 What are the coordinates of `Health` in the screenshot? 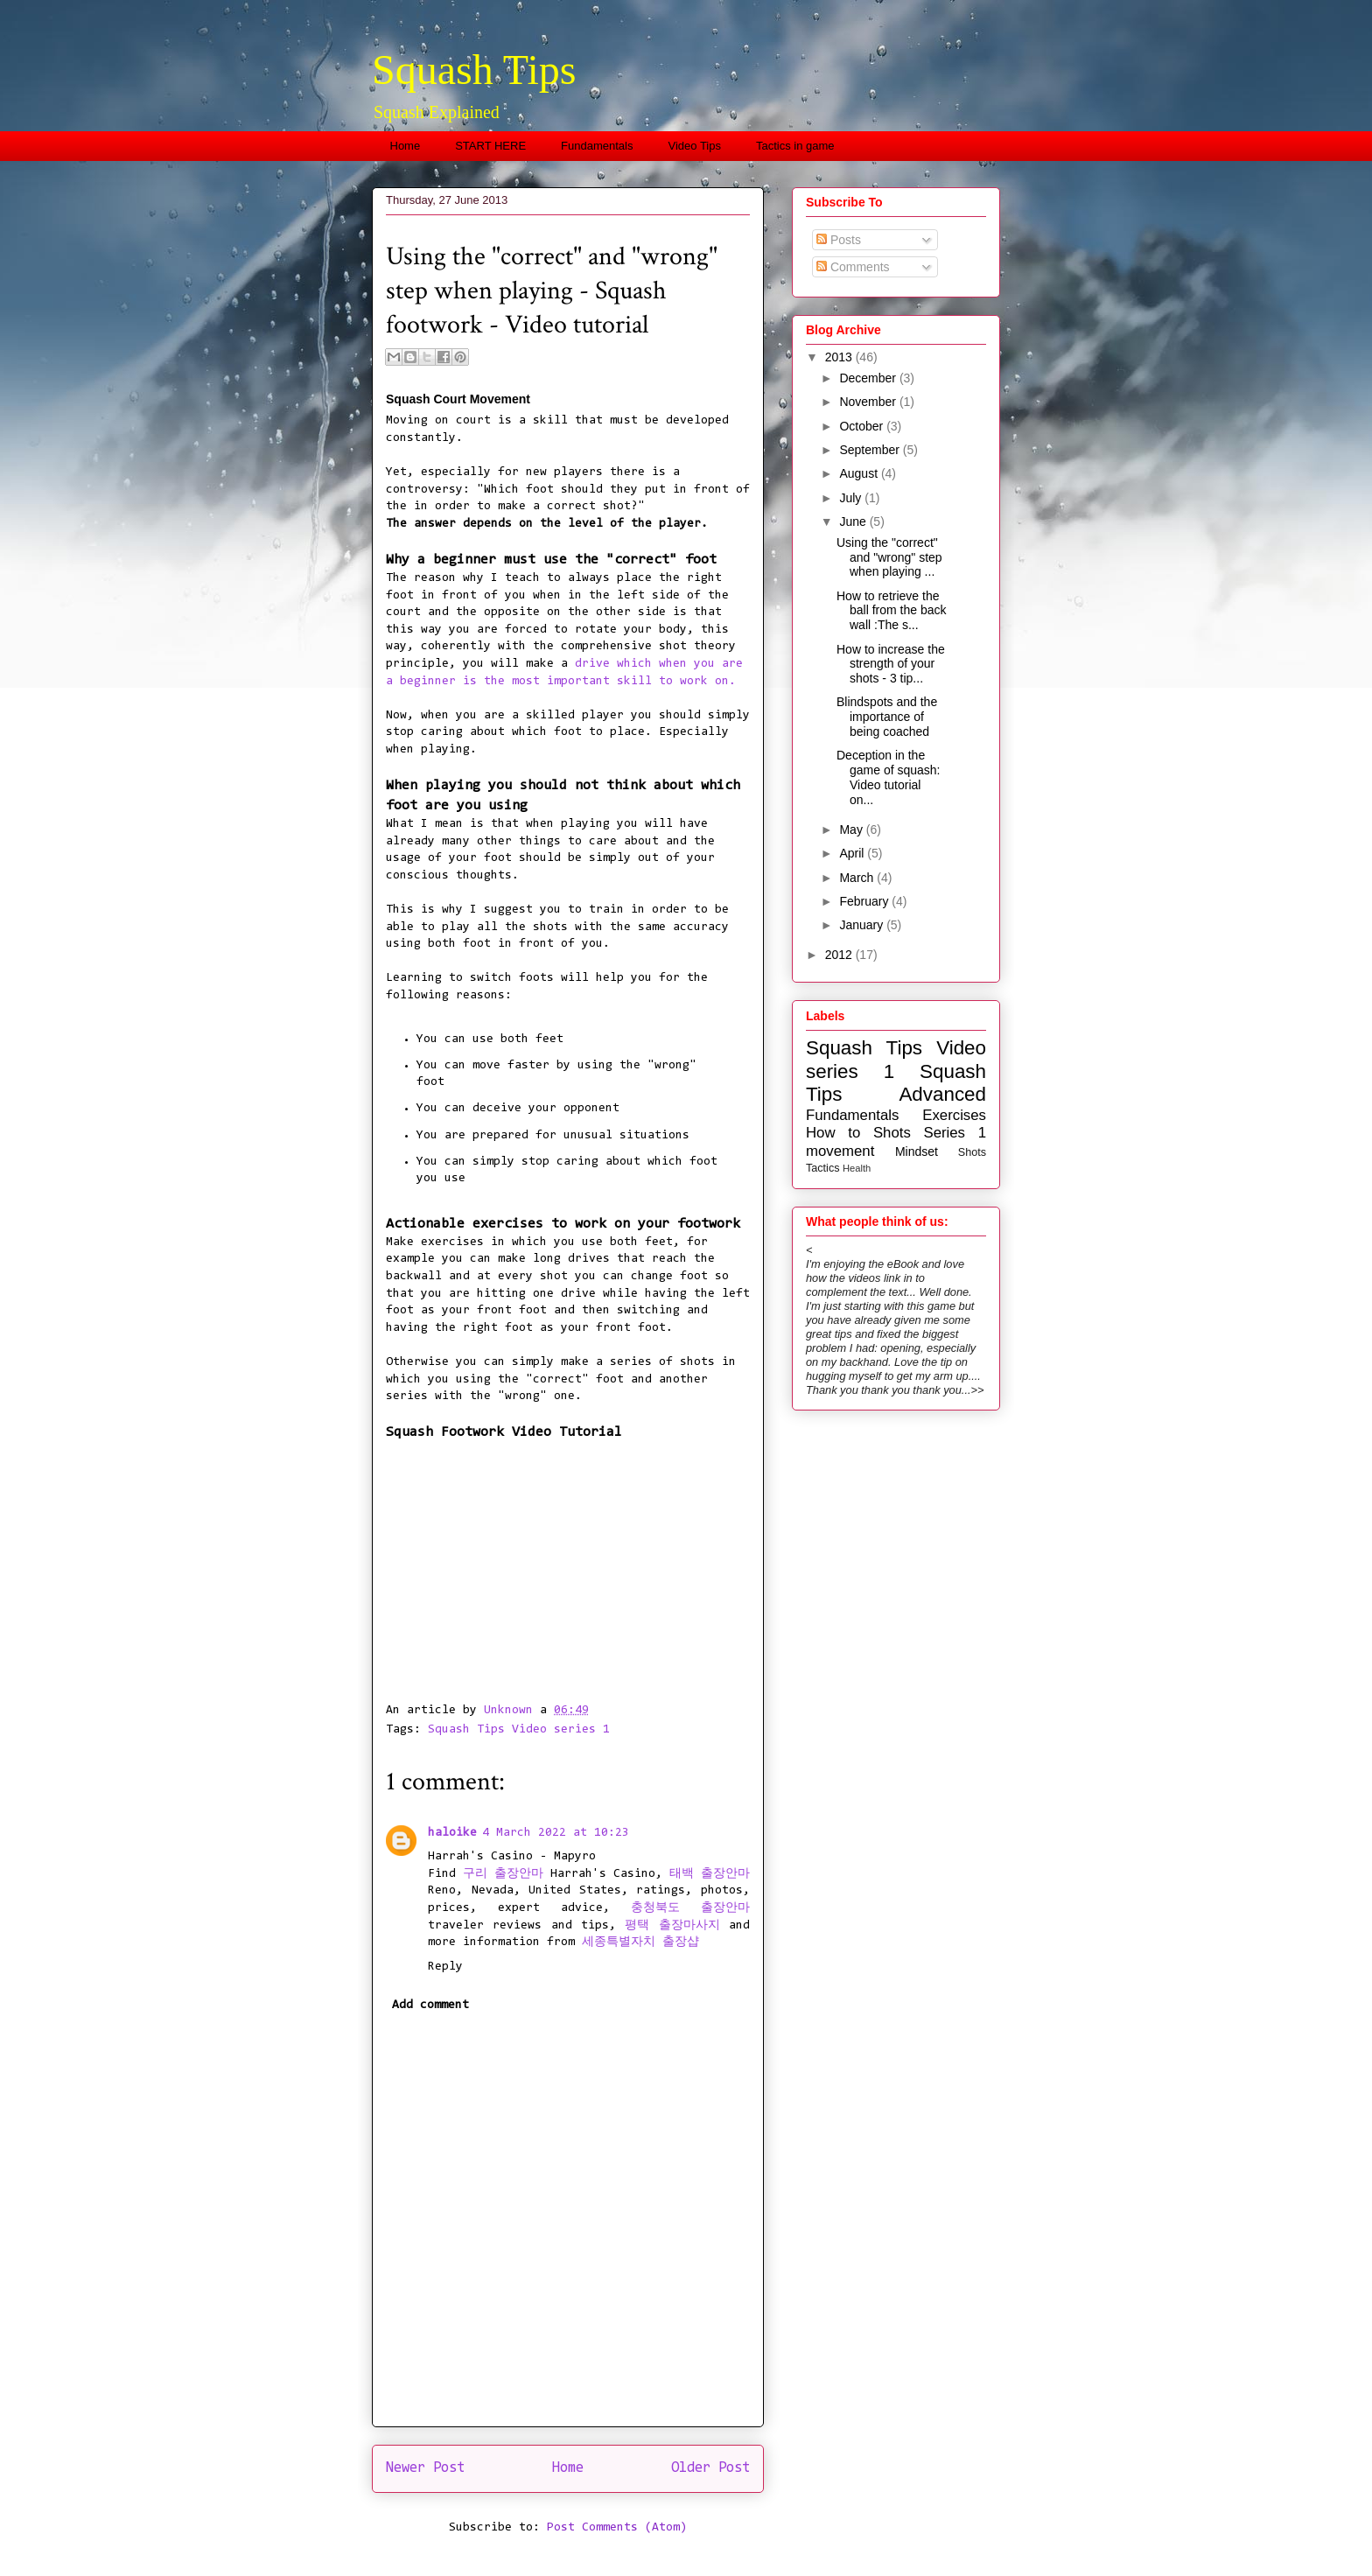 It's located at (857, 1168).